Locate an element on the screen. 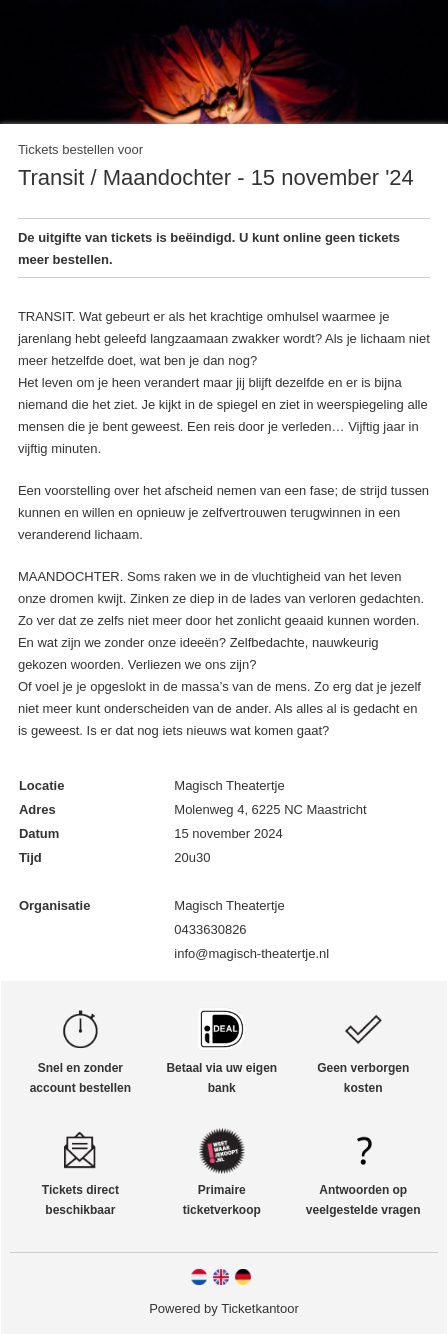  Powered by Ticketkantoor is located at coordinates (224, 1308).